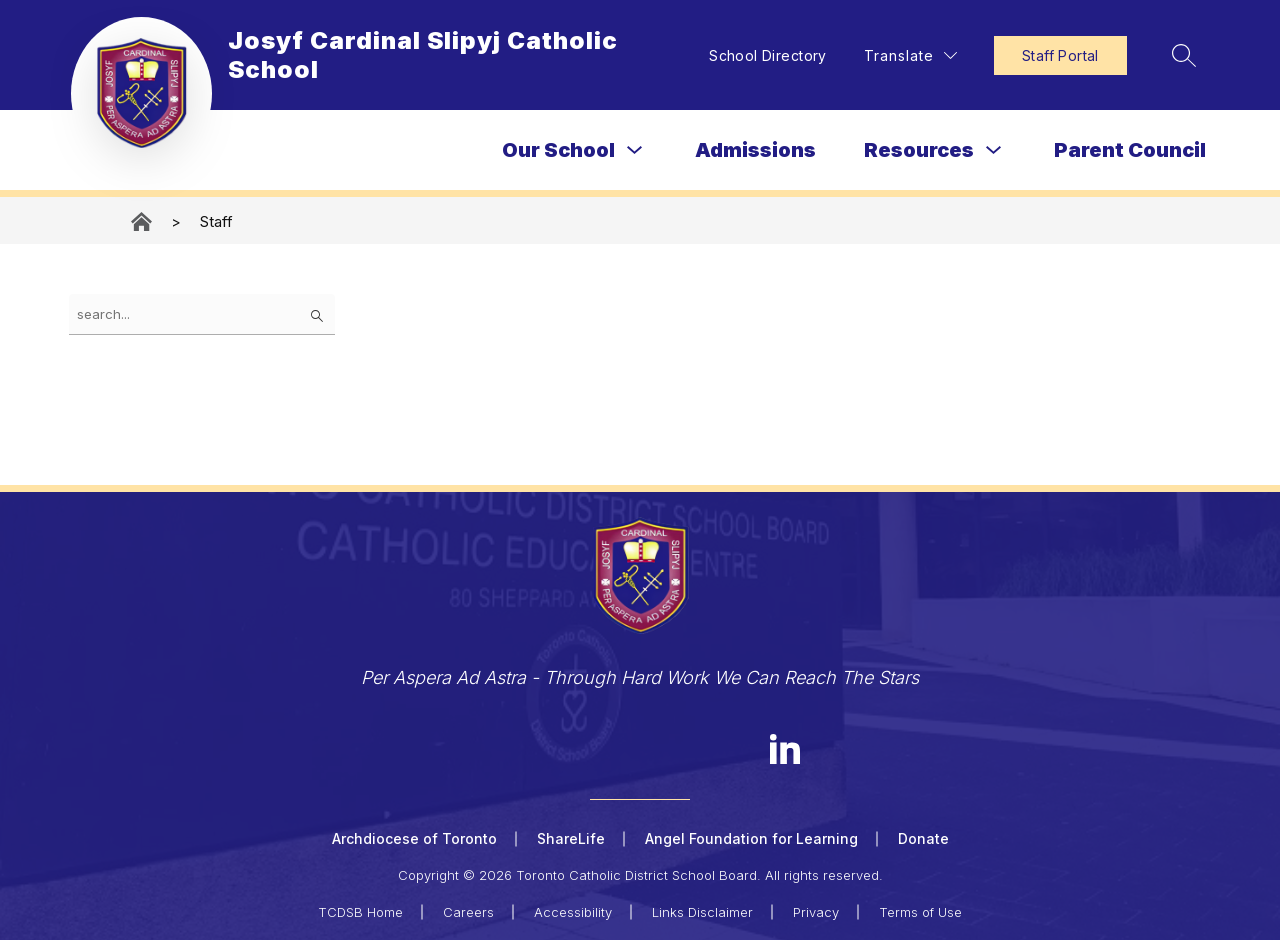 The height and width of the screenshot is (940, 1280). I want to click on TCDSB Home, so click(360, 912).